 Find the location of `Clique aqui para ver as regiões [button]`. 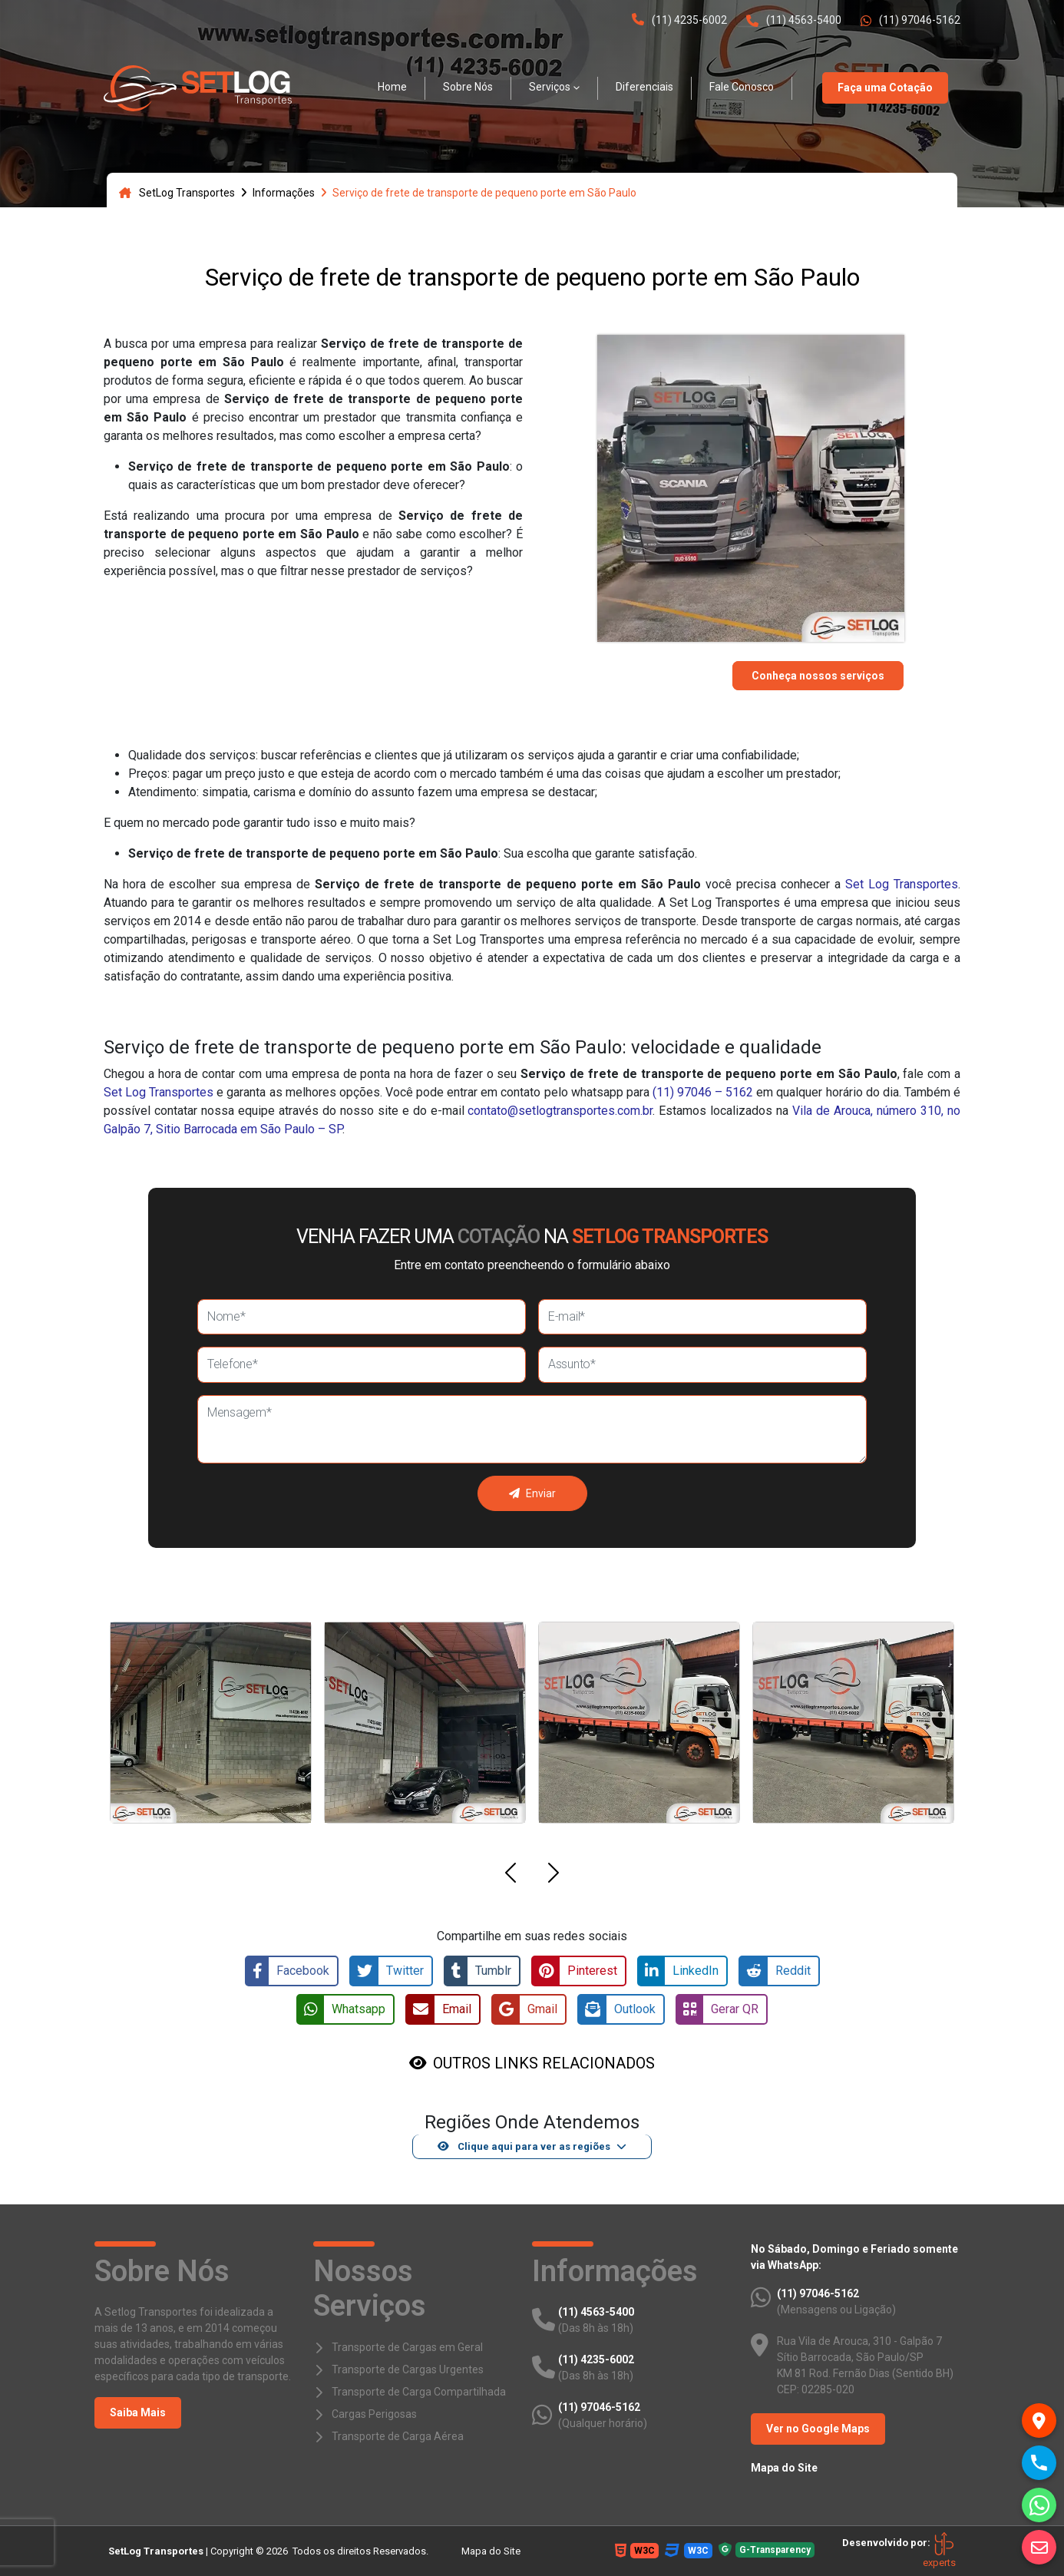

Clique aqui para ver as regiões [button] is located at coordinates (524, 2146).